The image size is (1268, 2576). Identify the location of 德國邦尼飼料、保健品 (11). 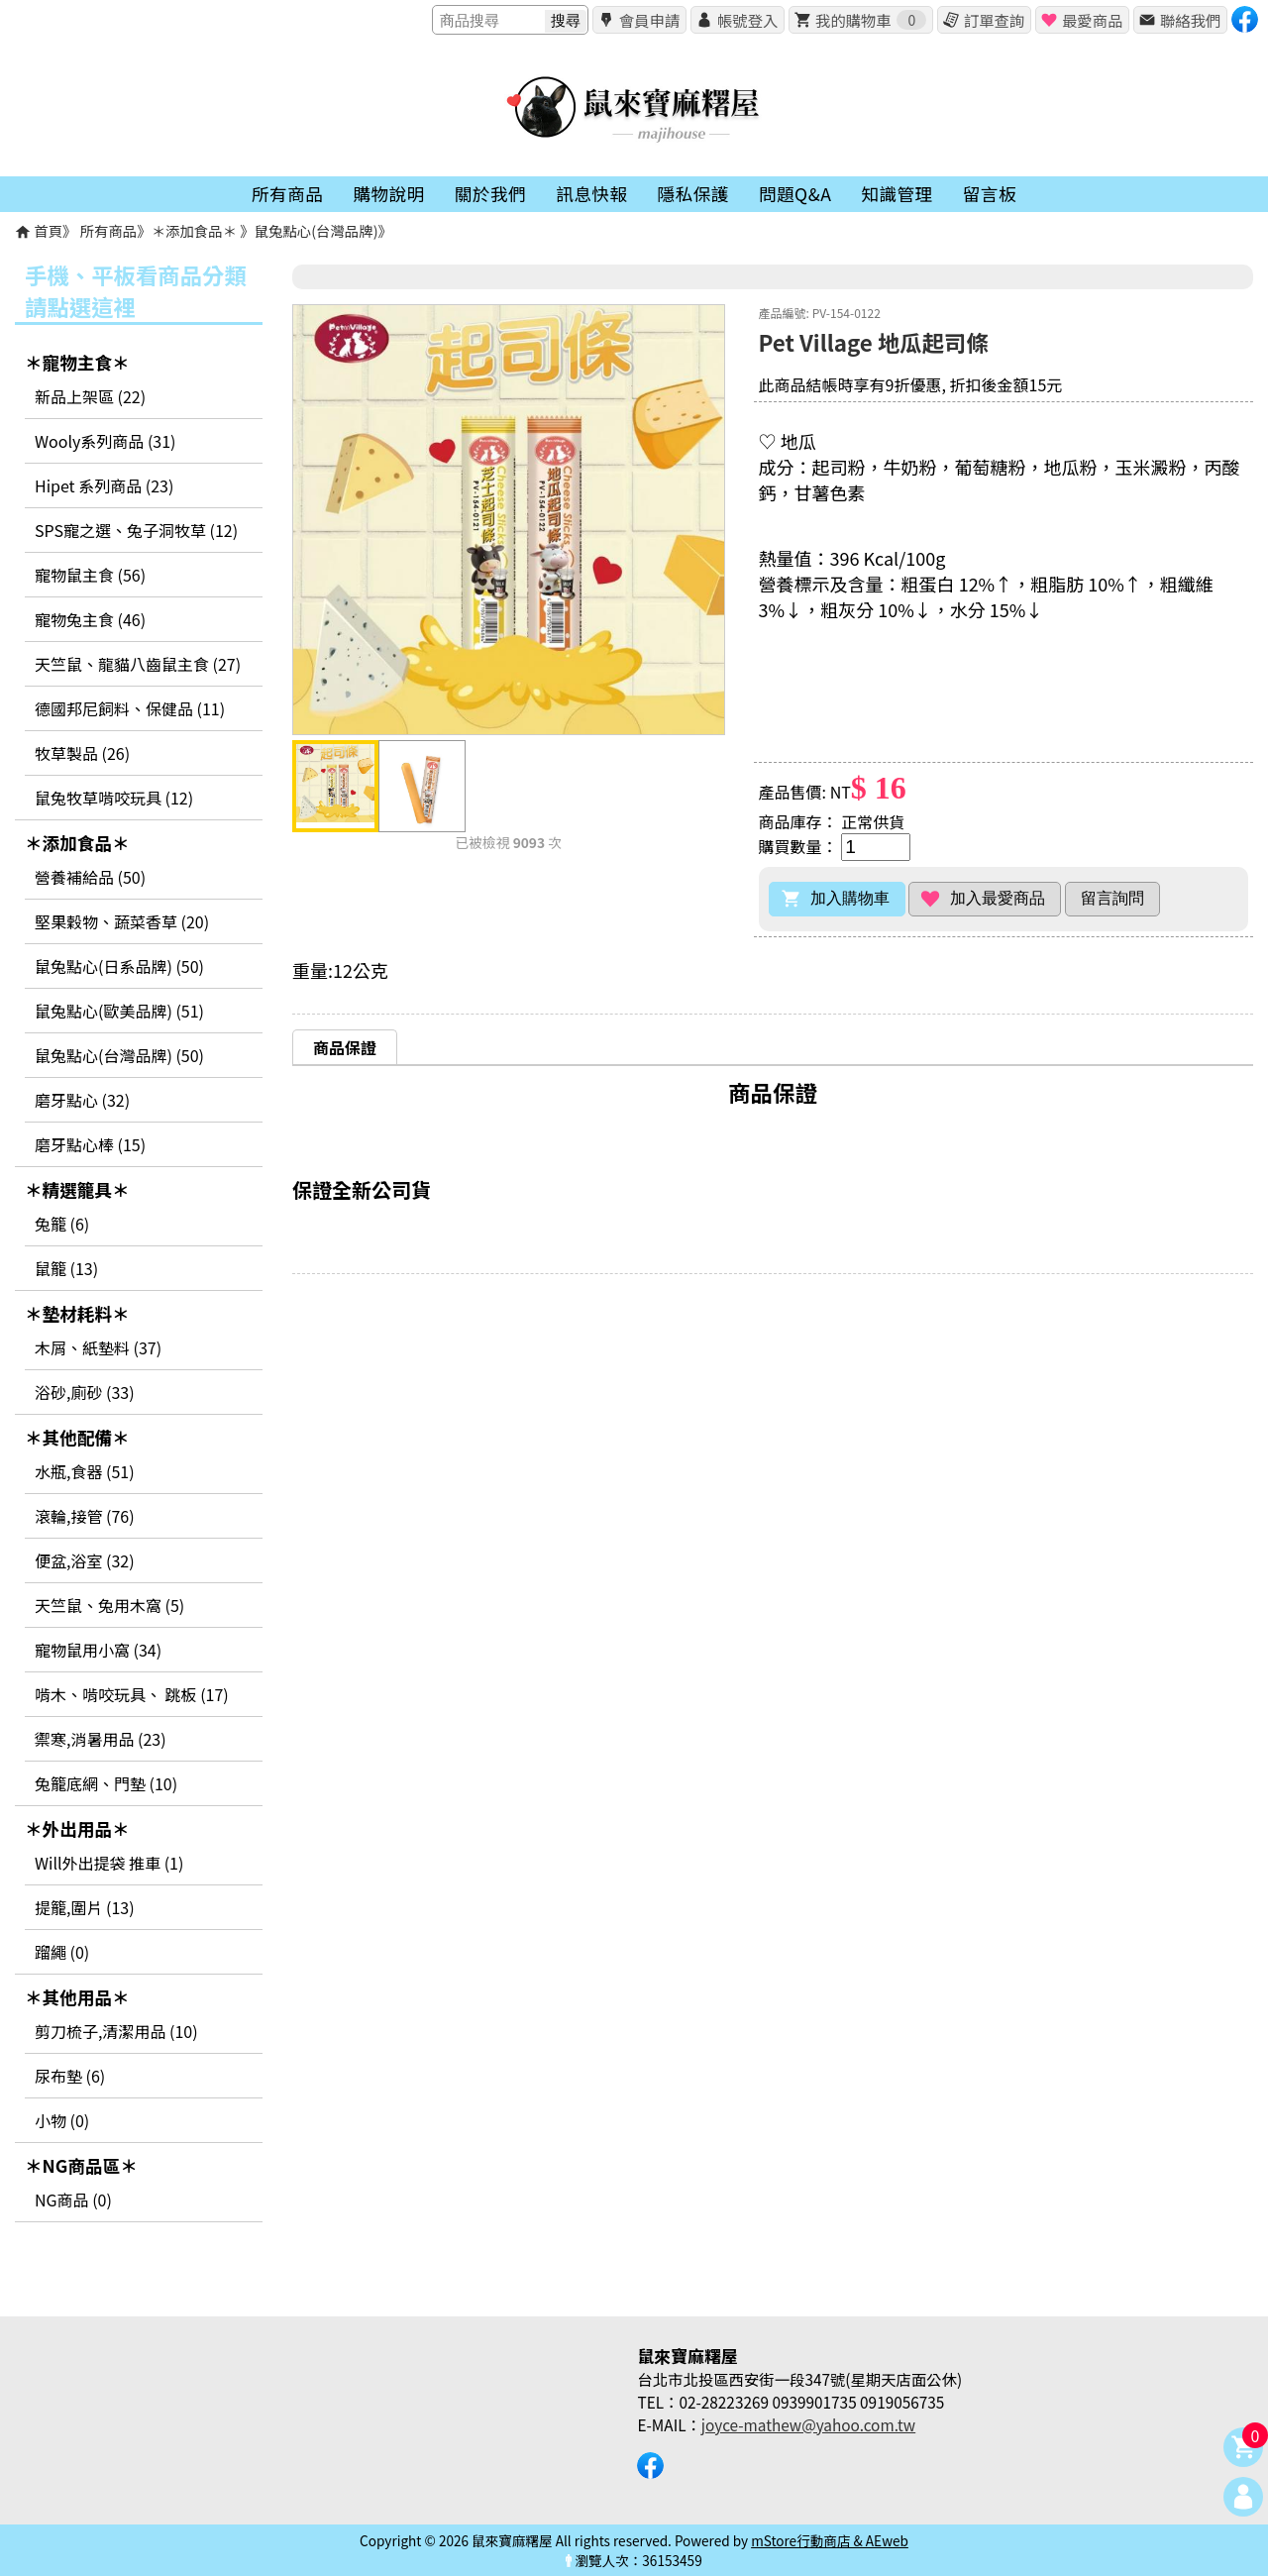
(130, 708).